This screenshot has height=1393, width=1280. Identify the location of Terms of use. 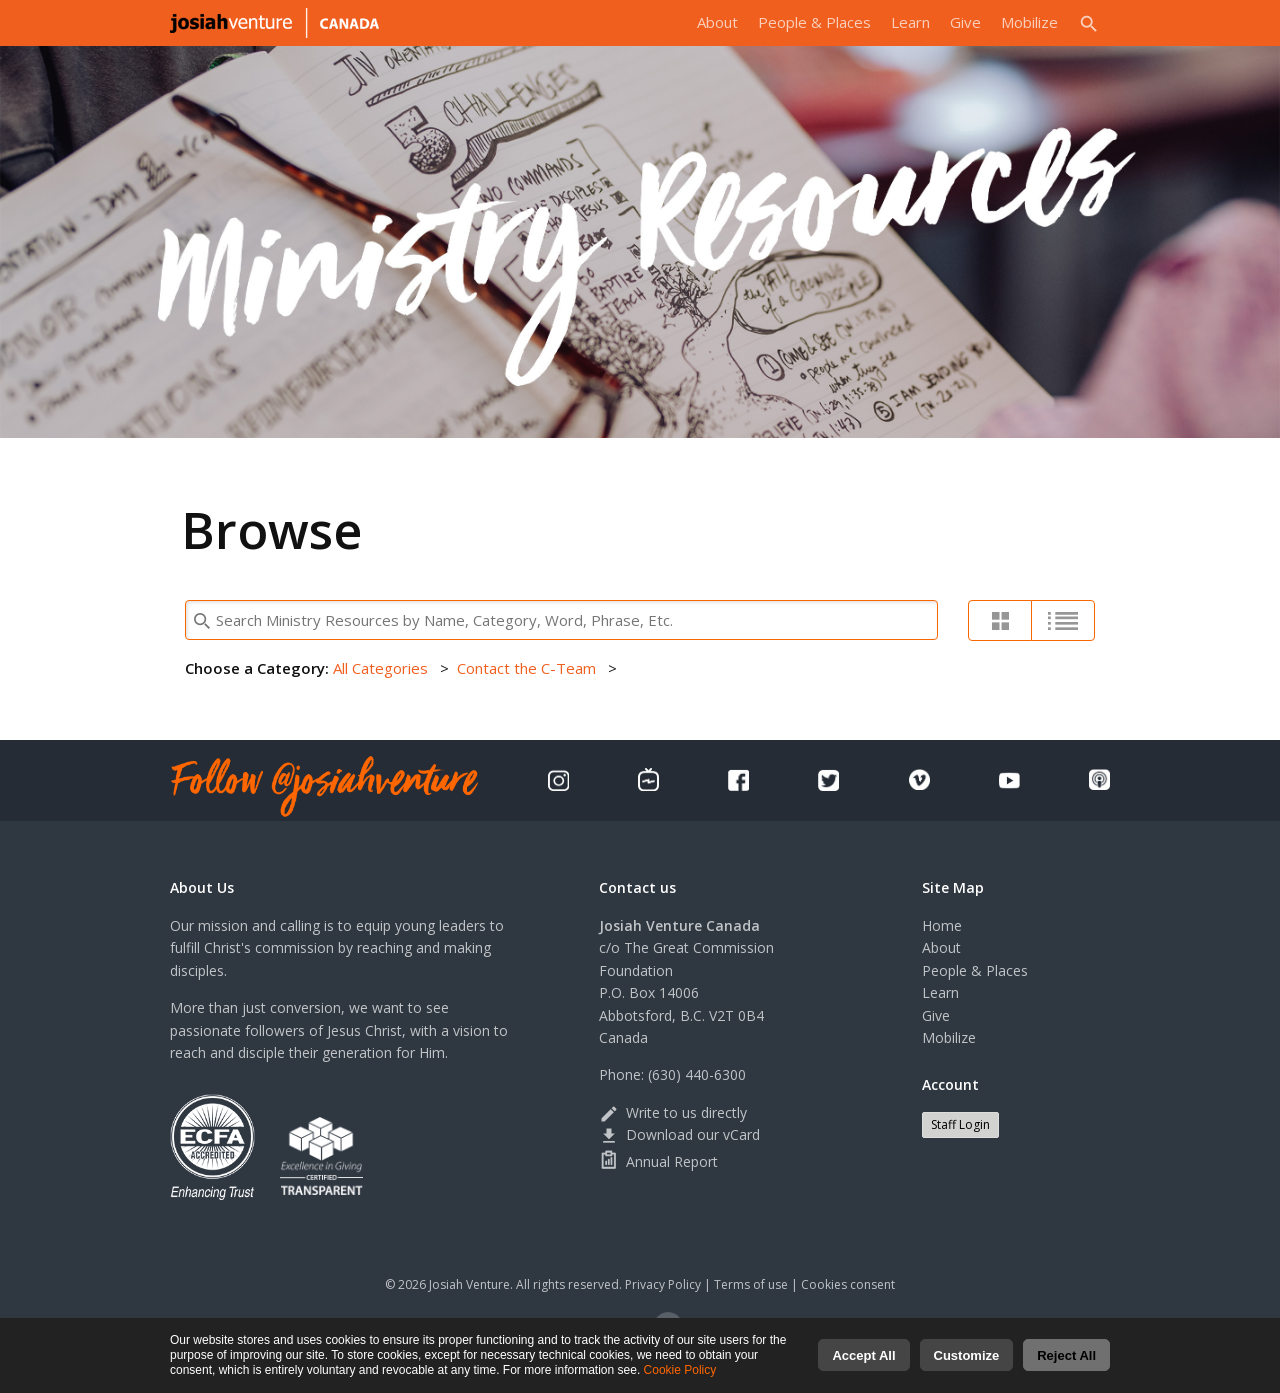
(751, 1284).